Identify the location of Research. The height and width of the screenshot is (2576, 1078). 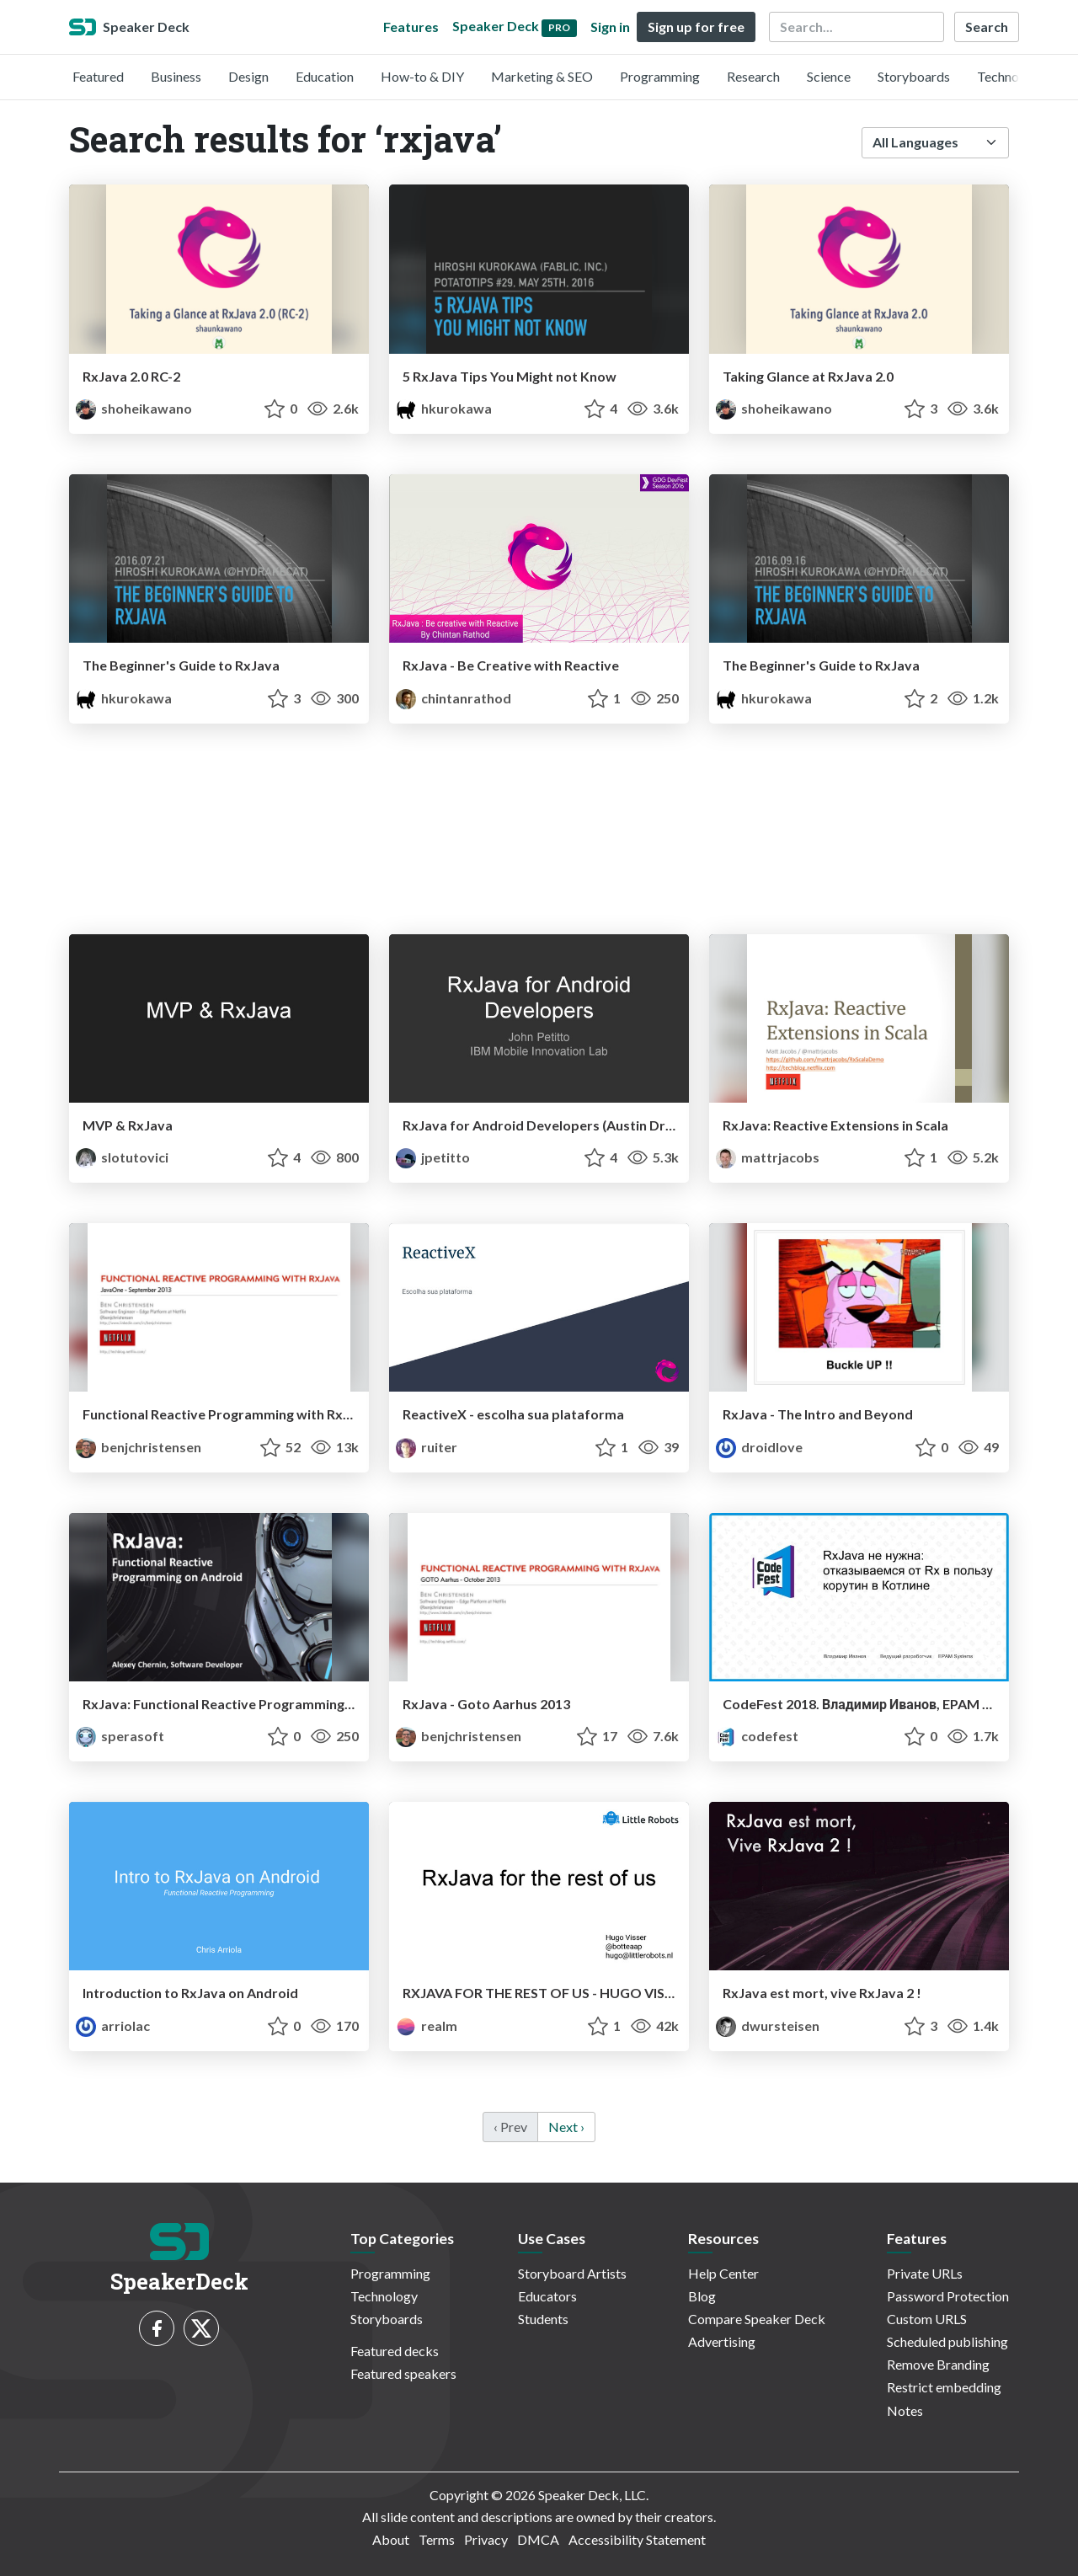
(753, 76).